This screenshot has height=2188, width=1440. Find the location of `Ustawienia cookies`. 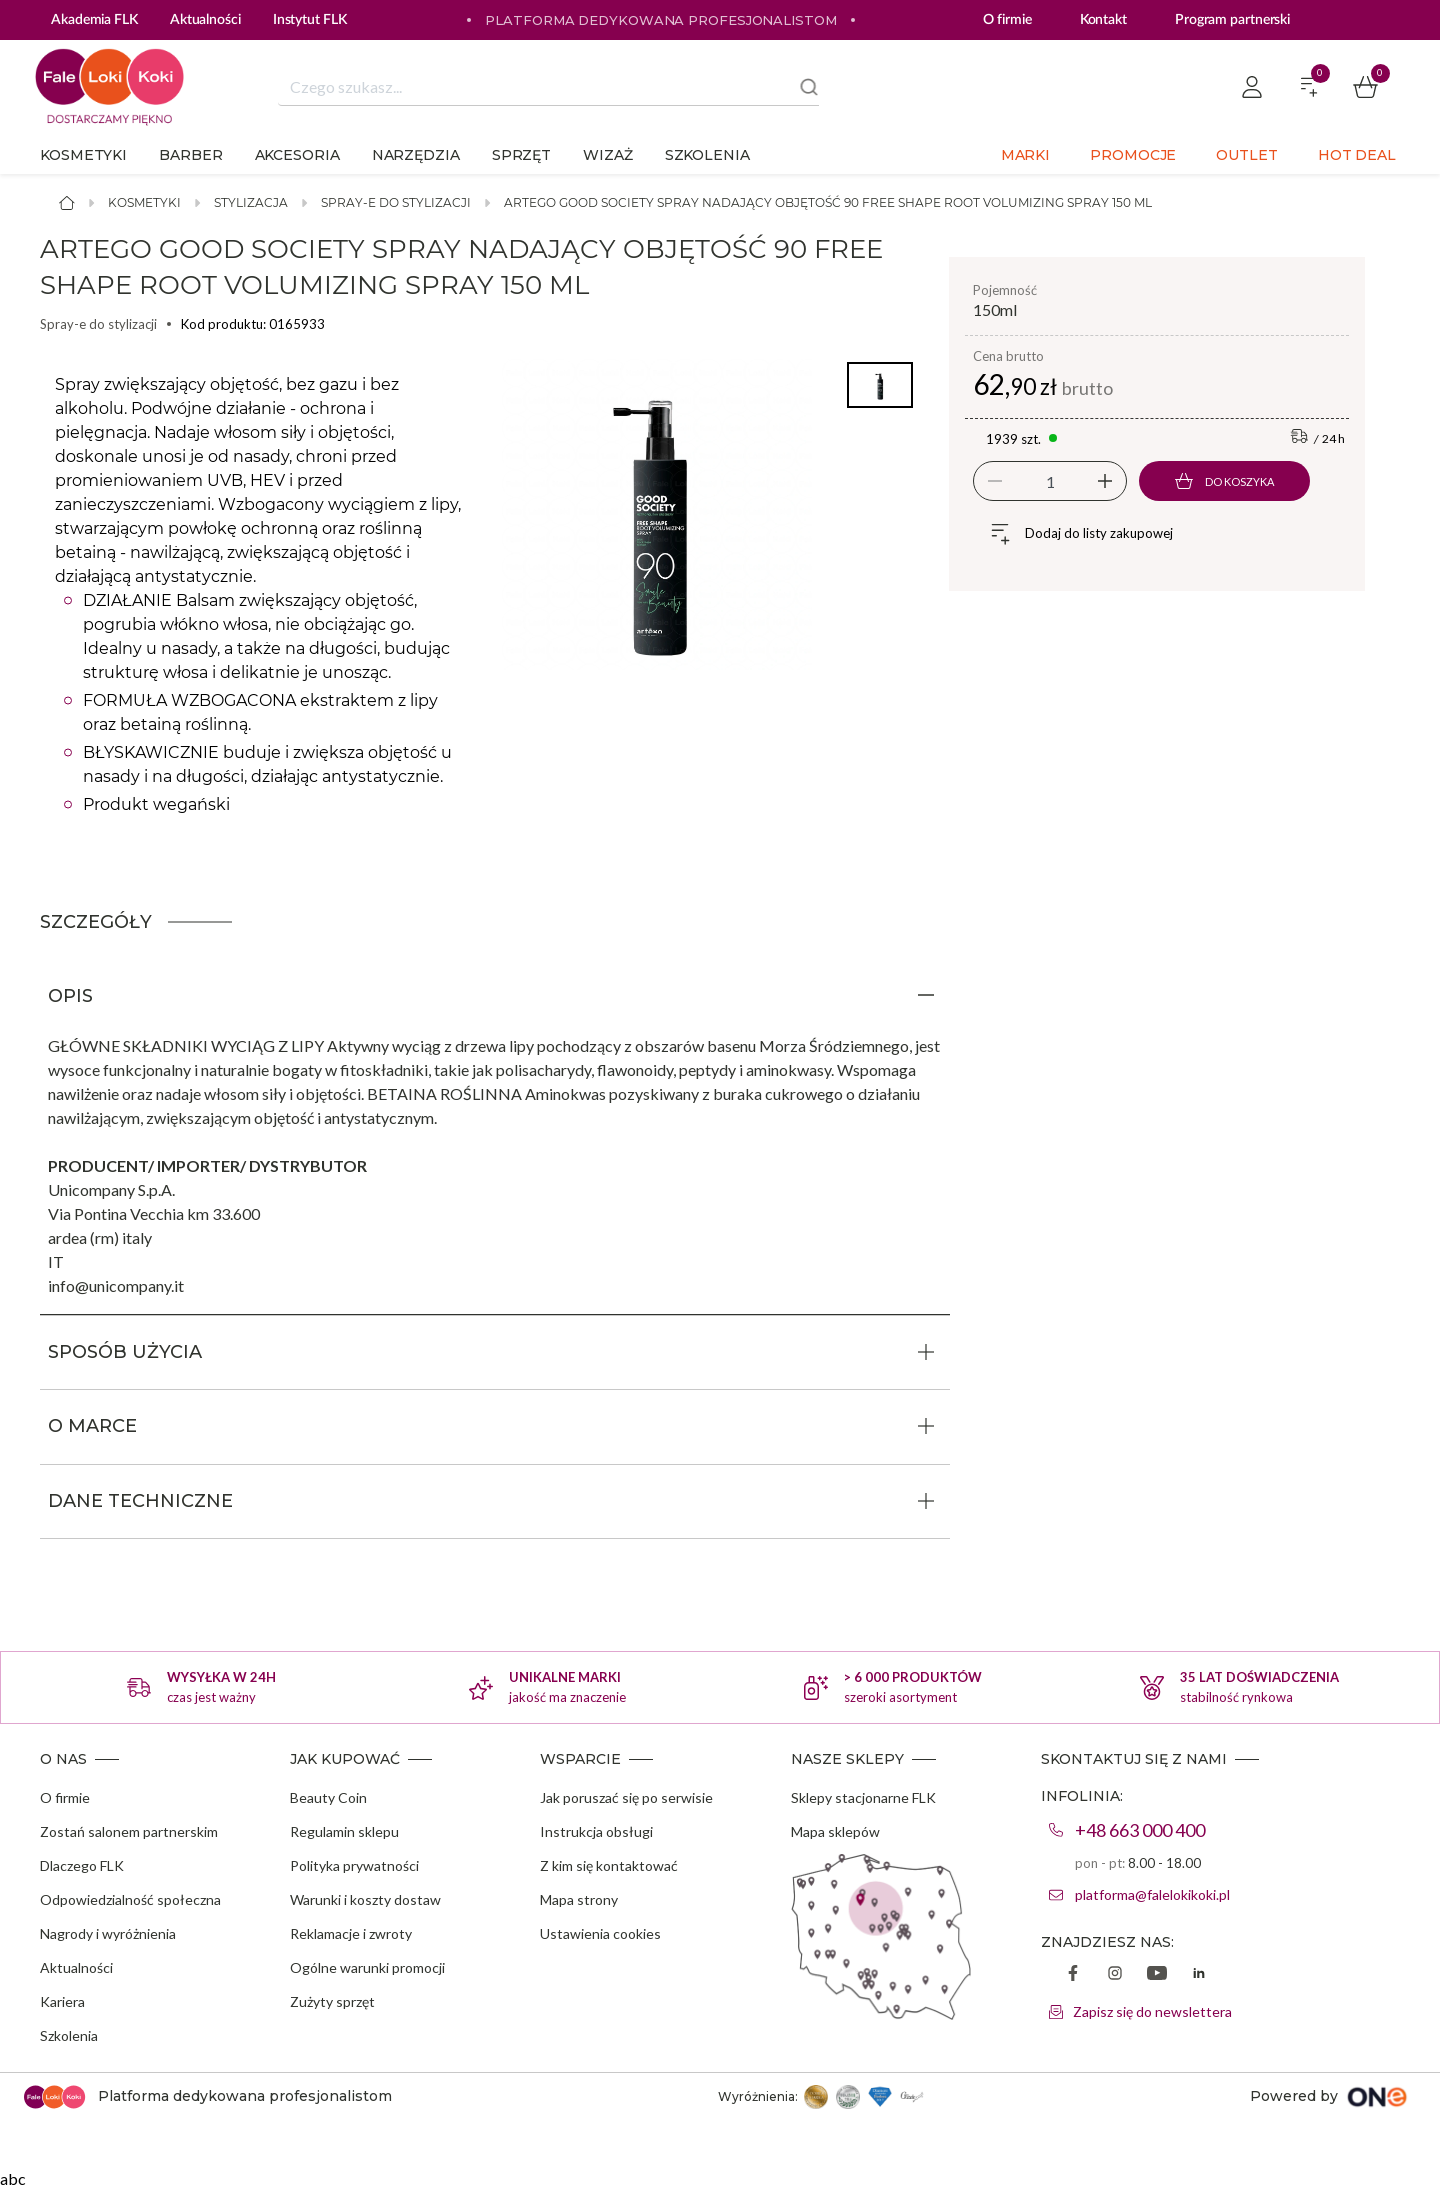

Ustawienia cookies is located at coordinates (600, 1933).